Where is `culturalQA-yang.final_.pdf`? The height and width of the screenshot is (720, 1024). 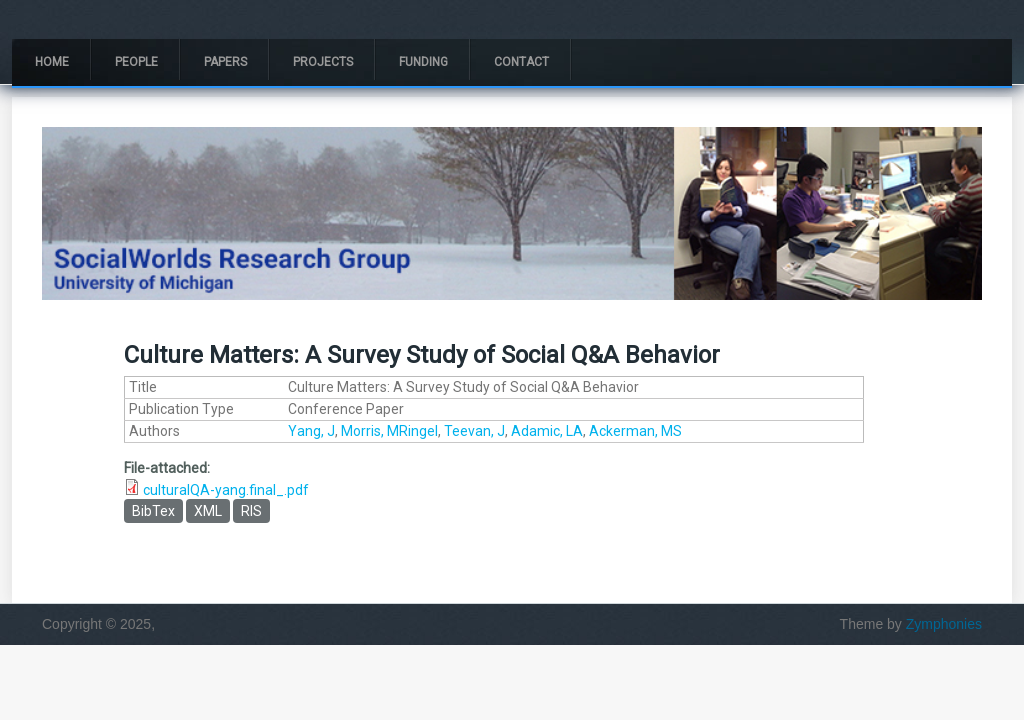
culturalQA-yang.final_.pdf is located at coordinates (226, 490).